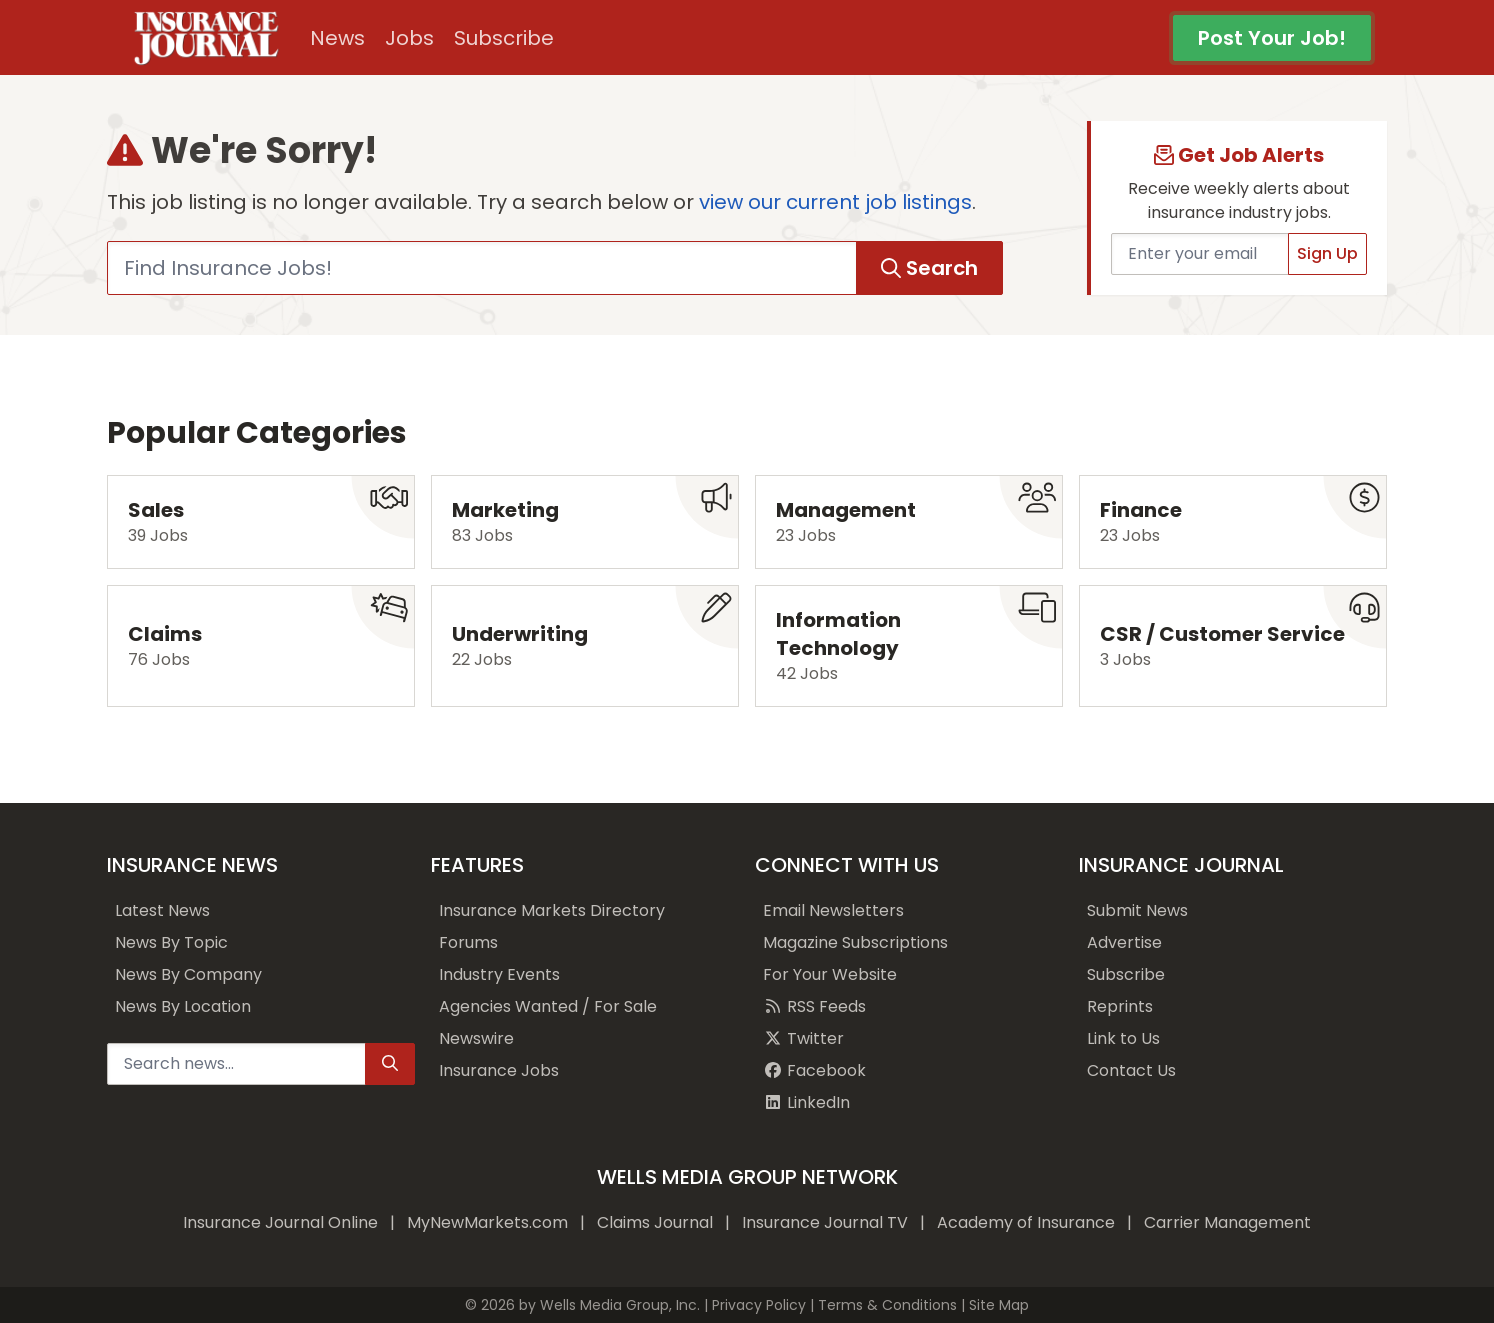 The height and width of the screenshot is (1323, 1494). What do you see at coordinates (887, 1305) in the screenshot?
I see `Terms & Conditions` at bounding box center [887, 1305].